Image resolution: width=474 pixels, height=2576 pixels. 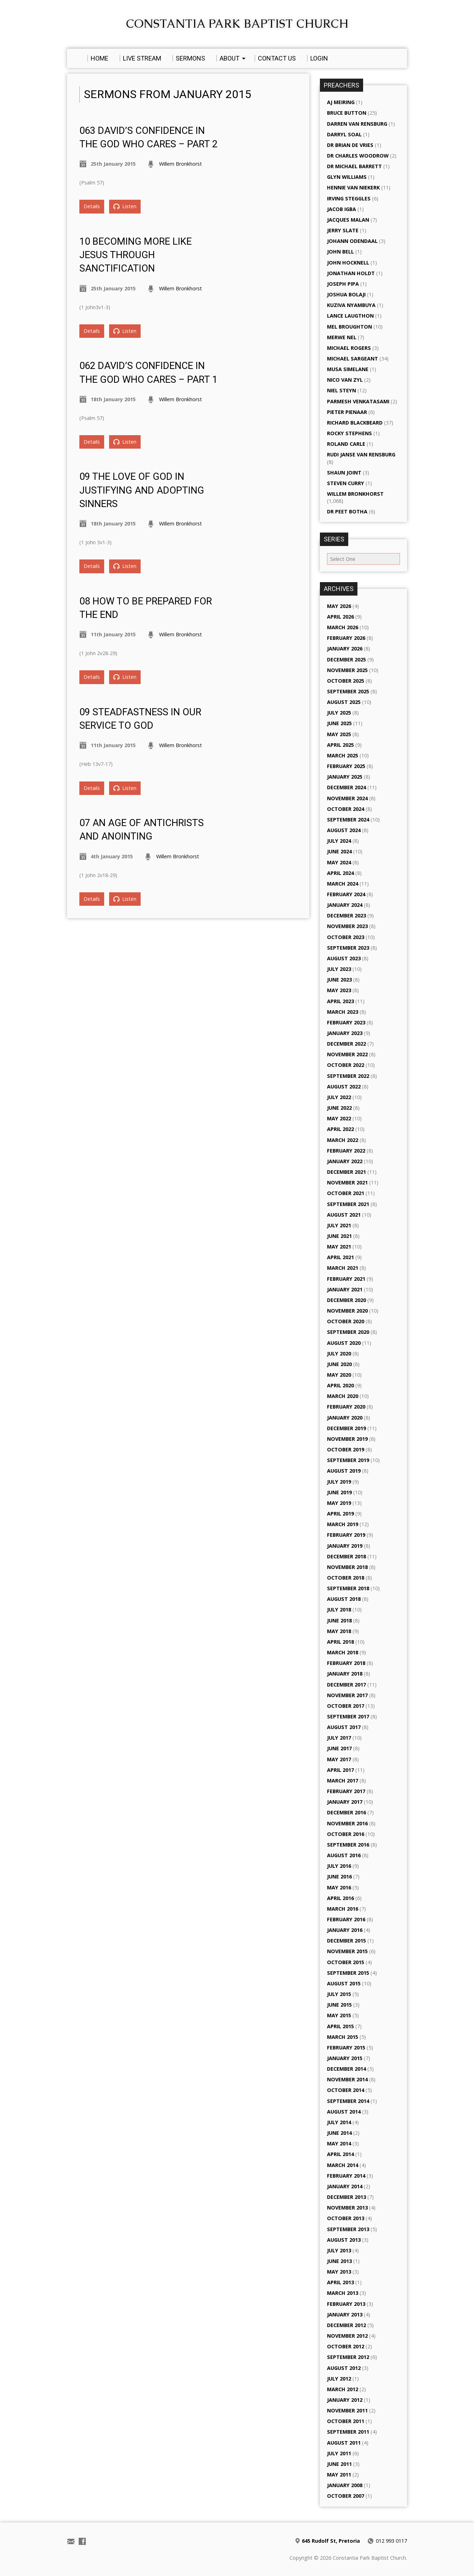 What do you see at coordinates (350, 145) in the screenshot?
I see `Dr Brian de Vries` at bounding box center [350, 145].